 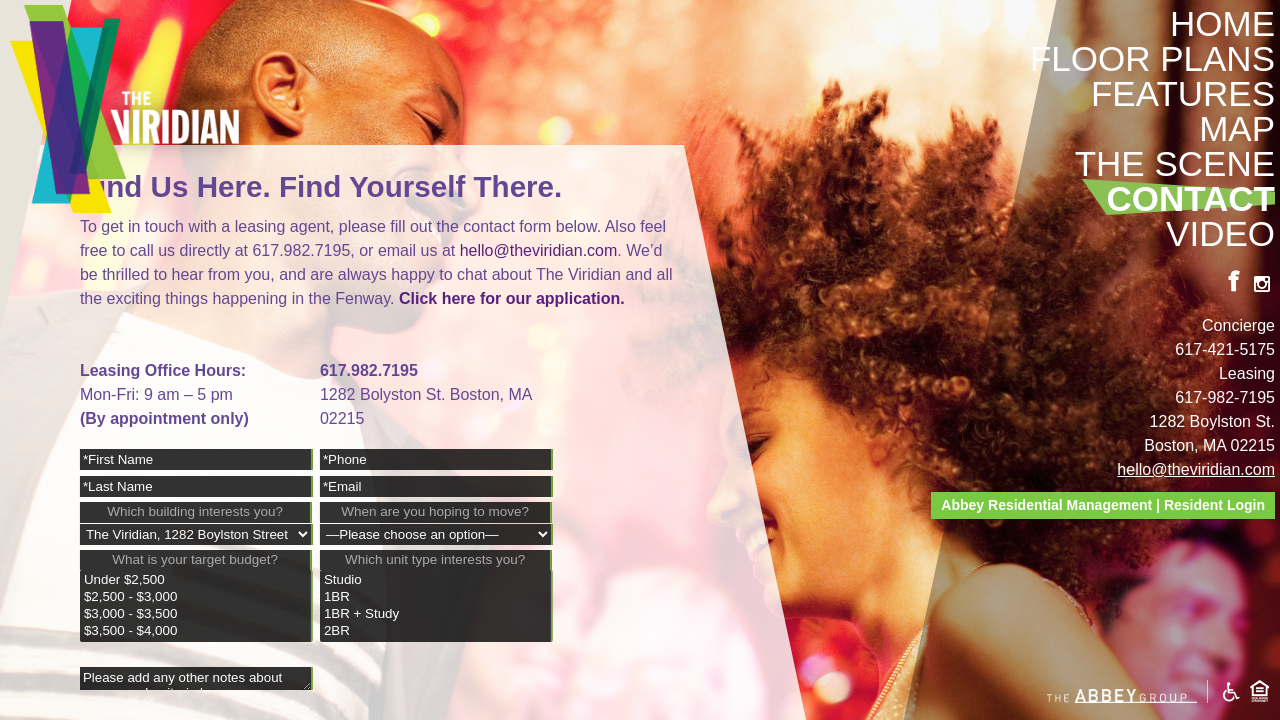 I want to click on Home, so click(x=1222, y=23).